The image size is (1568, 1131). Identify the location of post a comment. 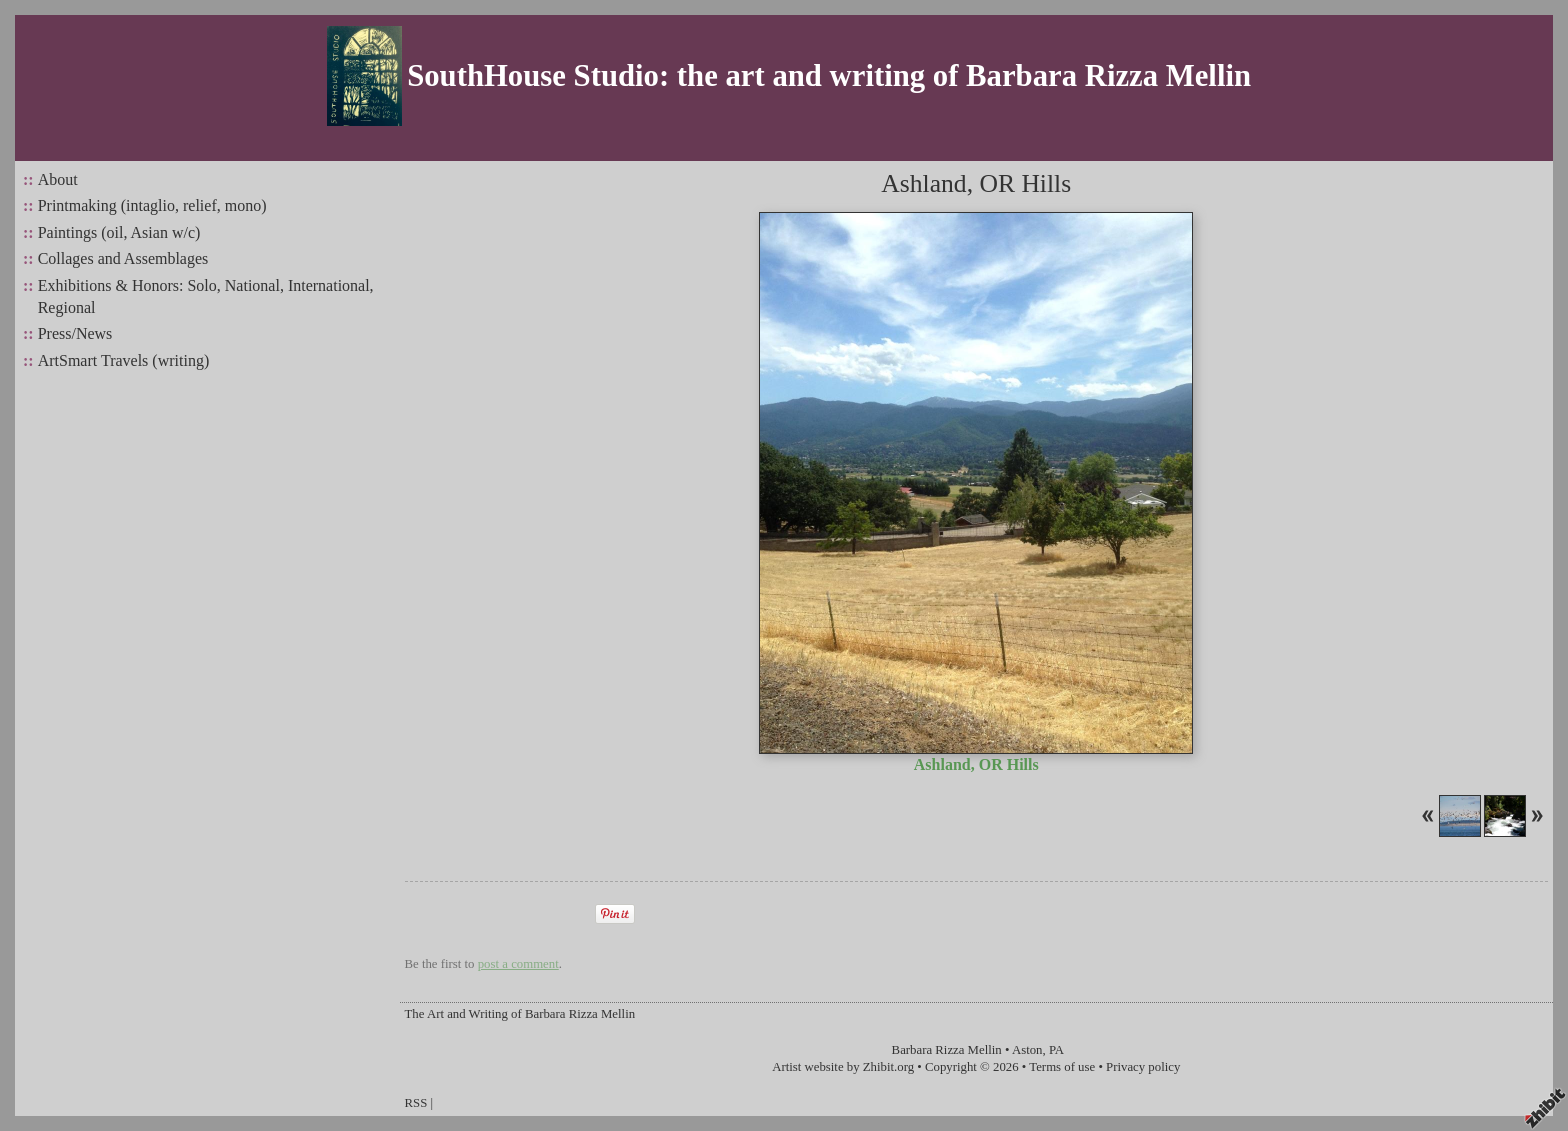
(518, 964).